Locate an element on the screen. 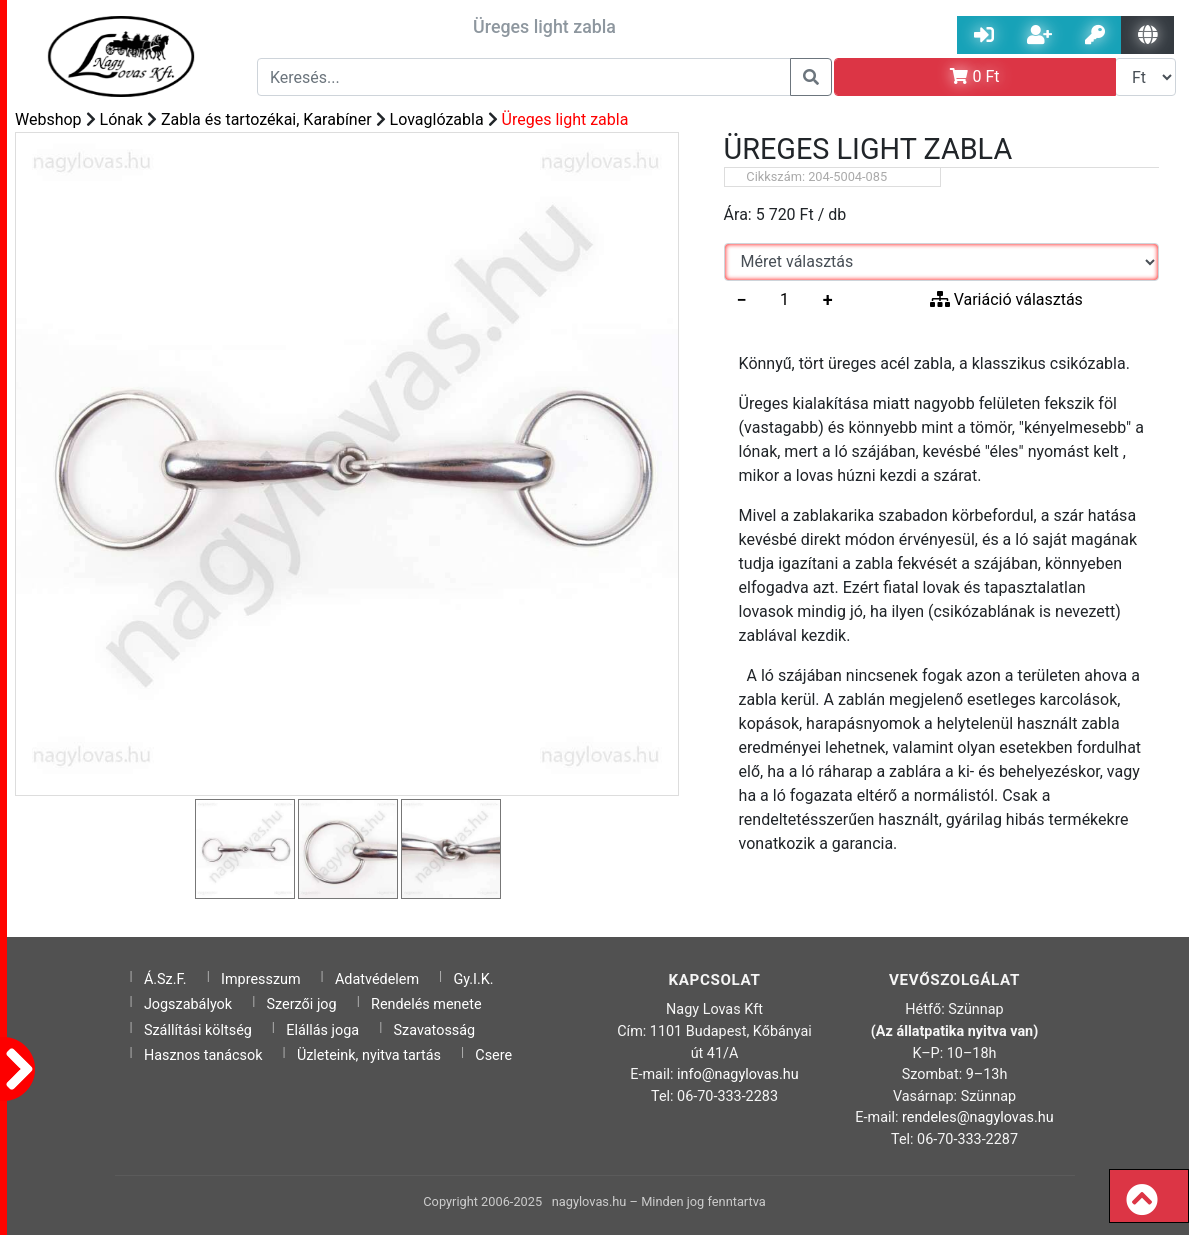 This screenshot has height=1235, width=1189. Adatvédelem is located at coordinates (377, 979).